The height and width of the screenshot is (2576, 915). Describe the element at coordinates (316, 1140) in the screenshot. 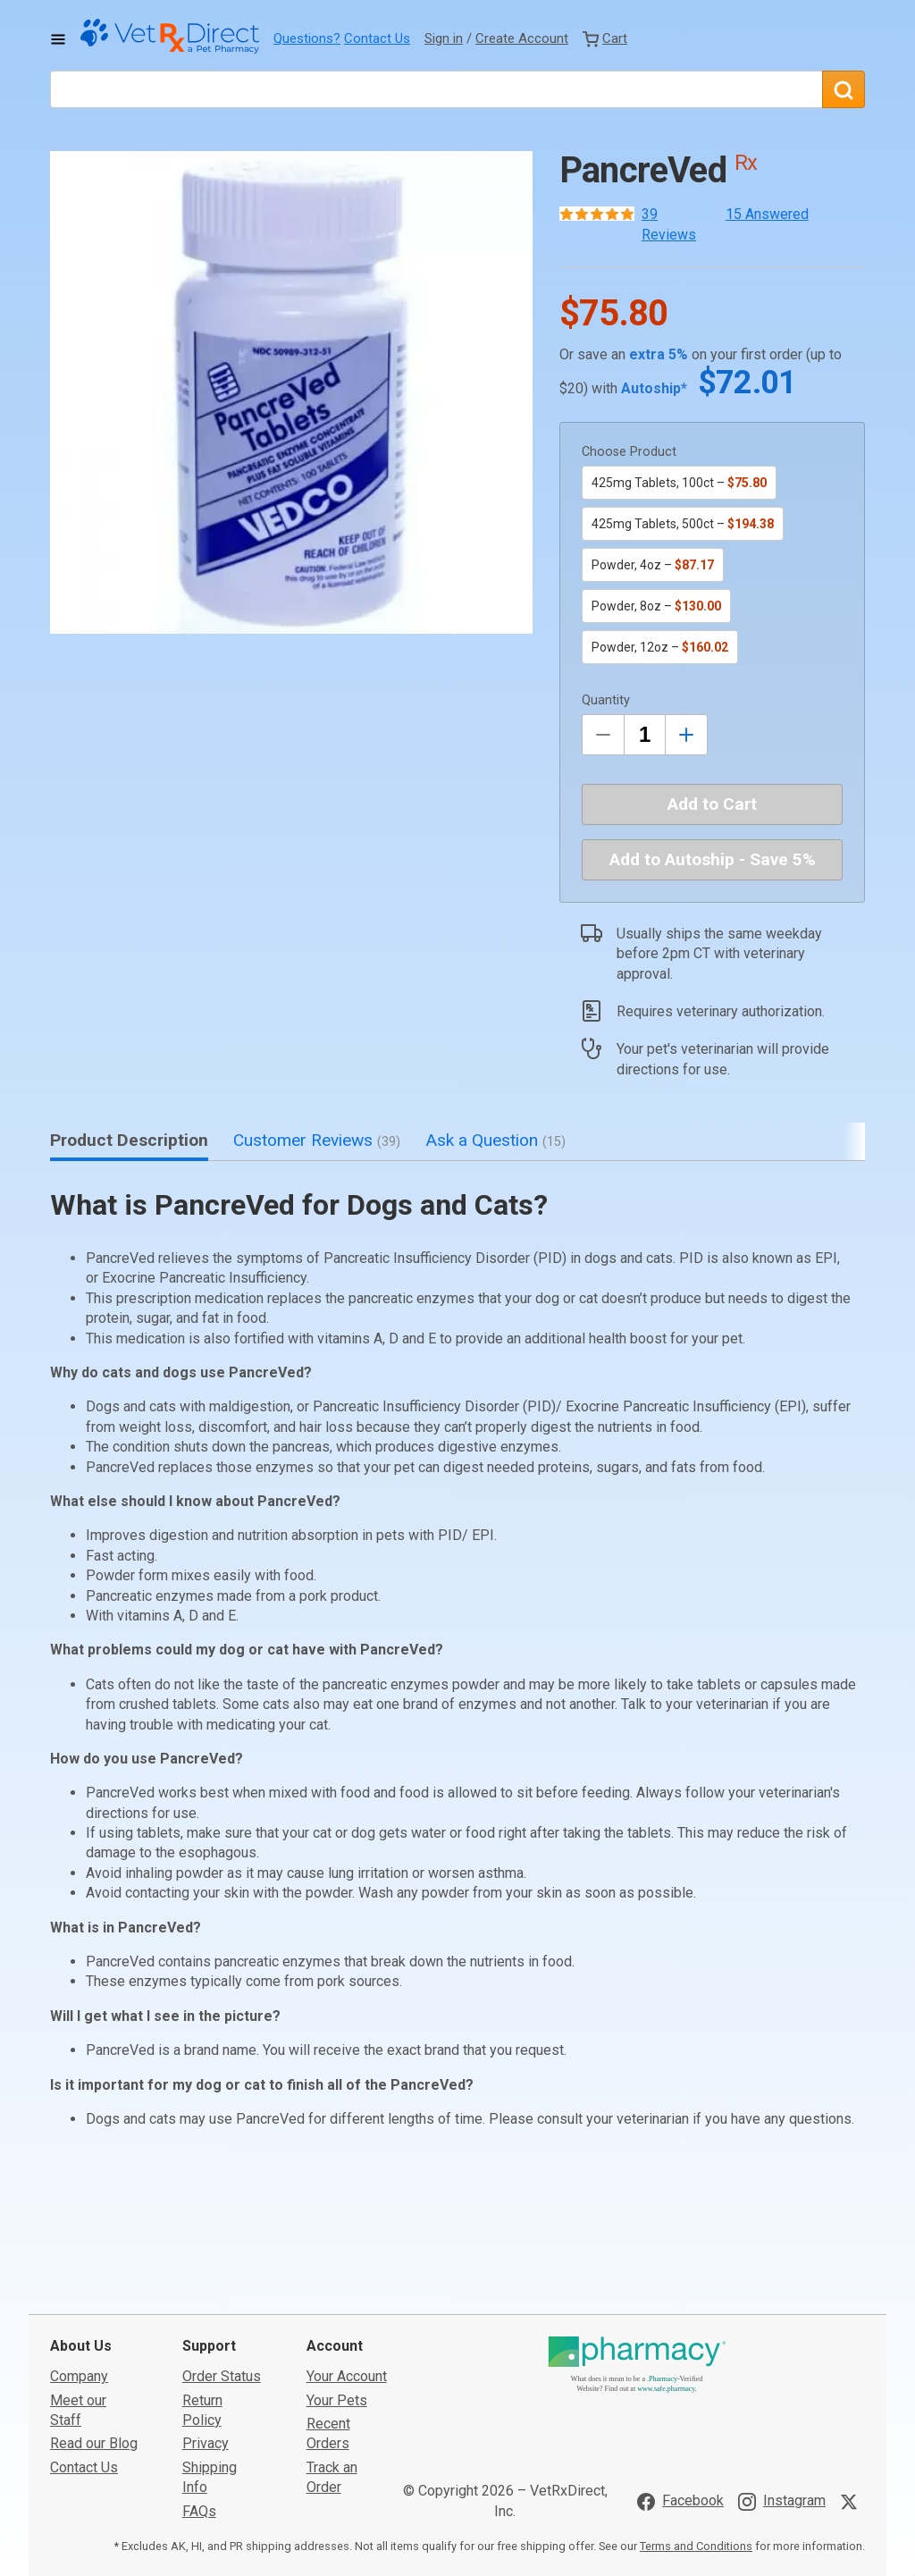

I see `Customer Reviews [tab]` at that location.